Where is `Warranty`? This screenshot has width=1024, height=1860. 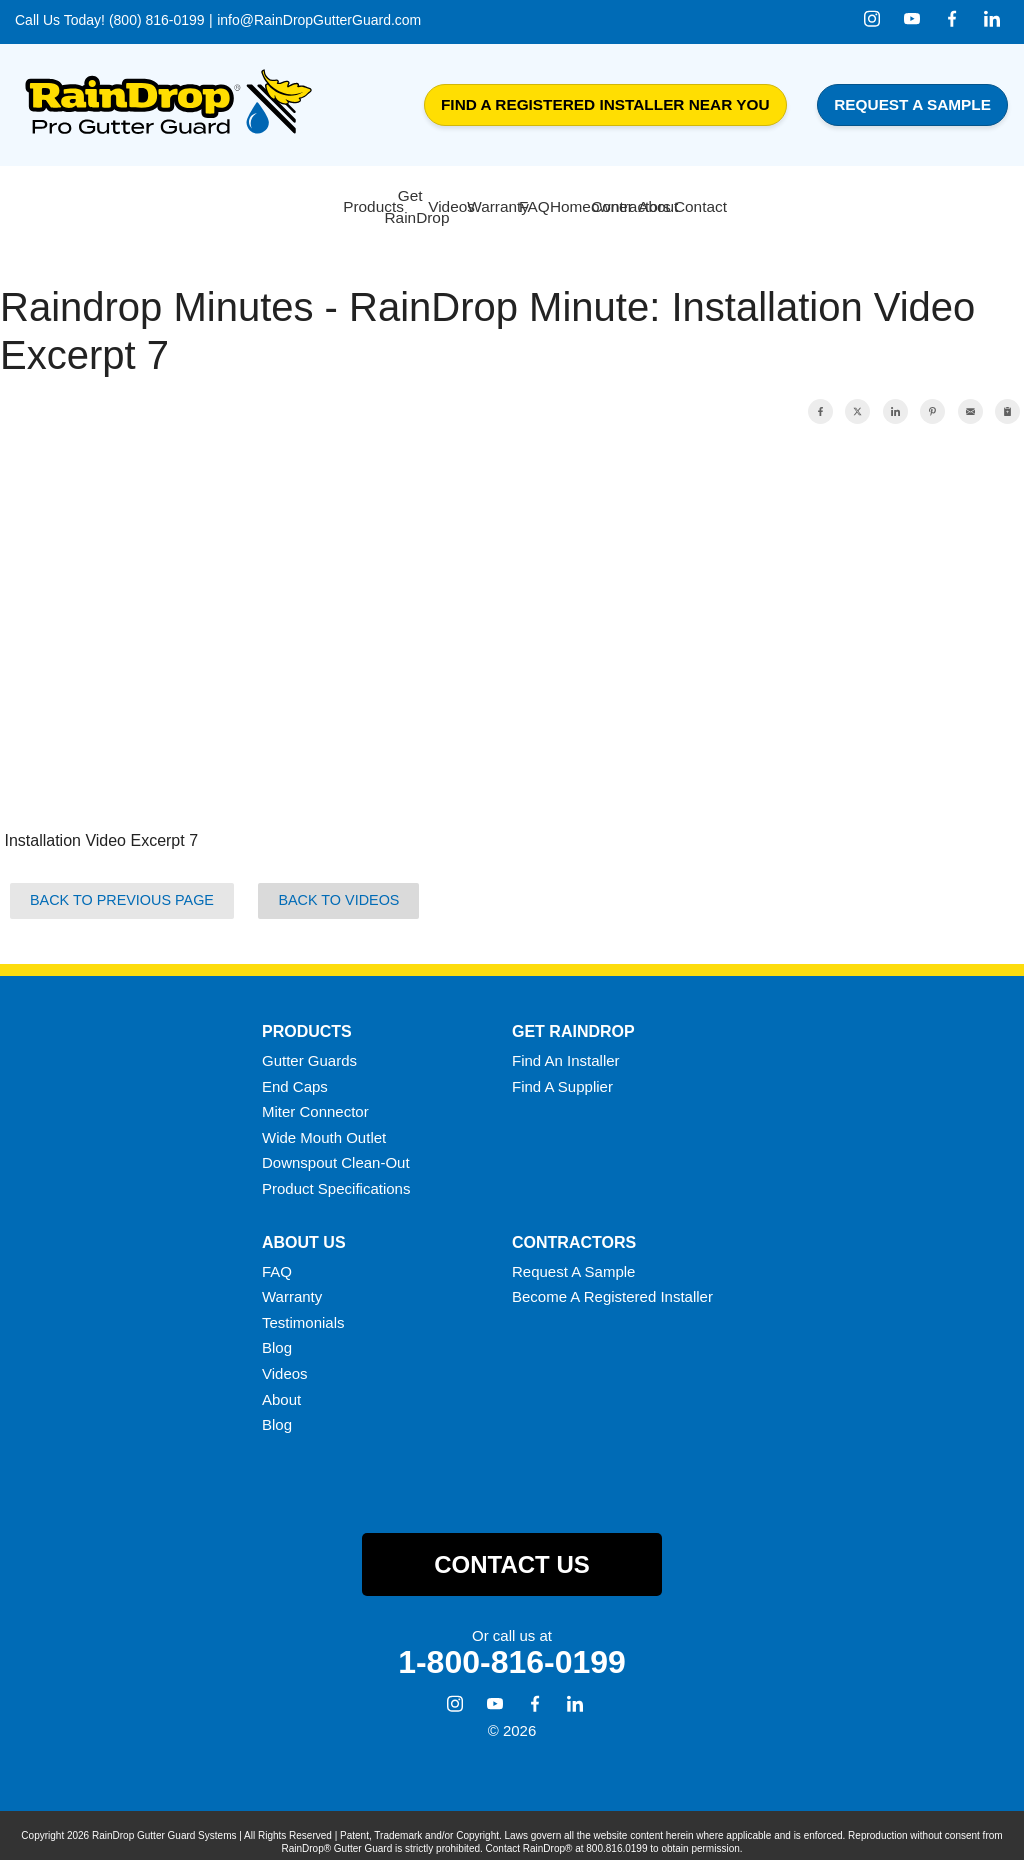
Warranty is located at coordinates (292, 1284).